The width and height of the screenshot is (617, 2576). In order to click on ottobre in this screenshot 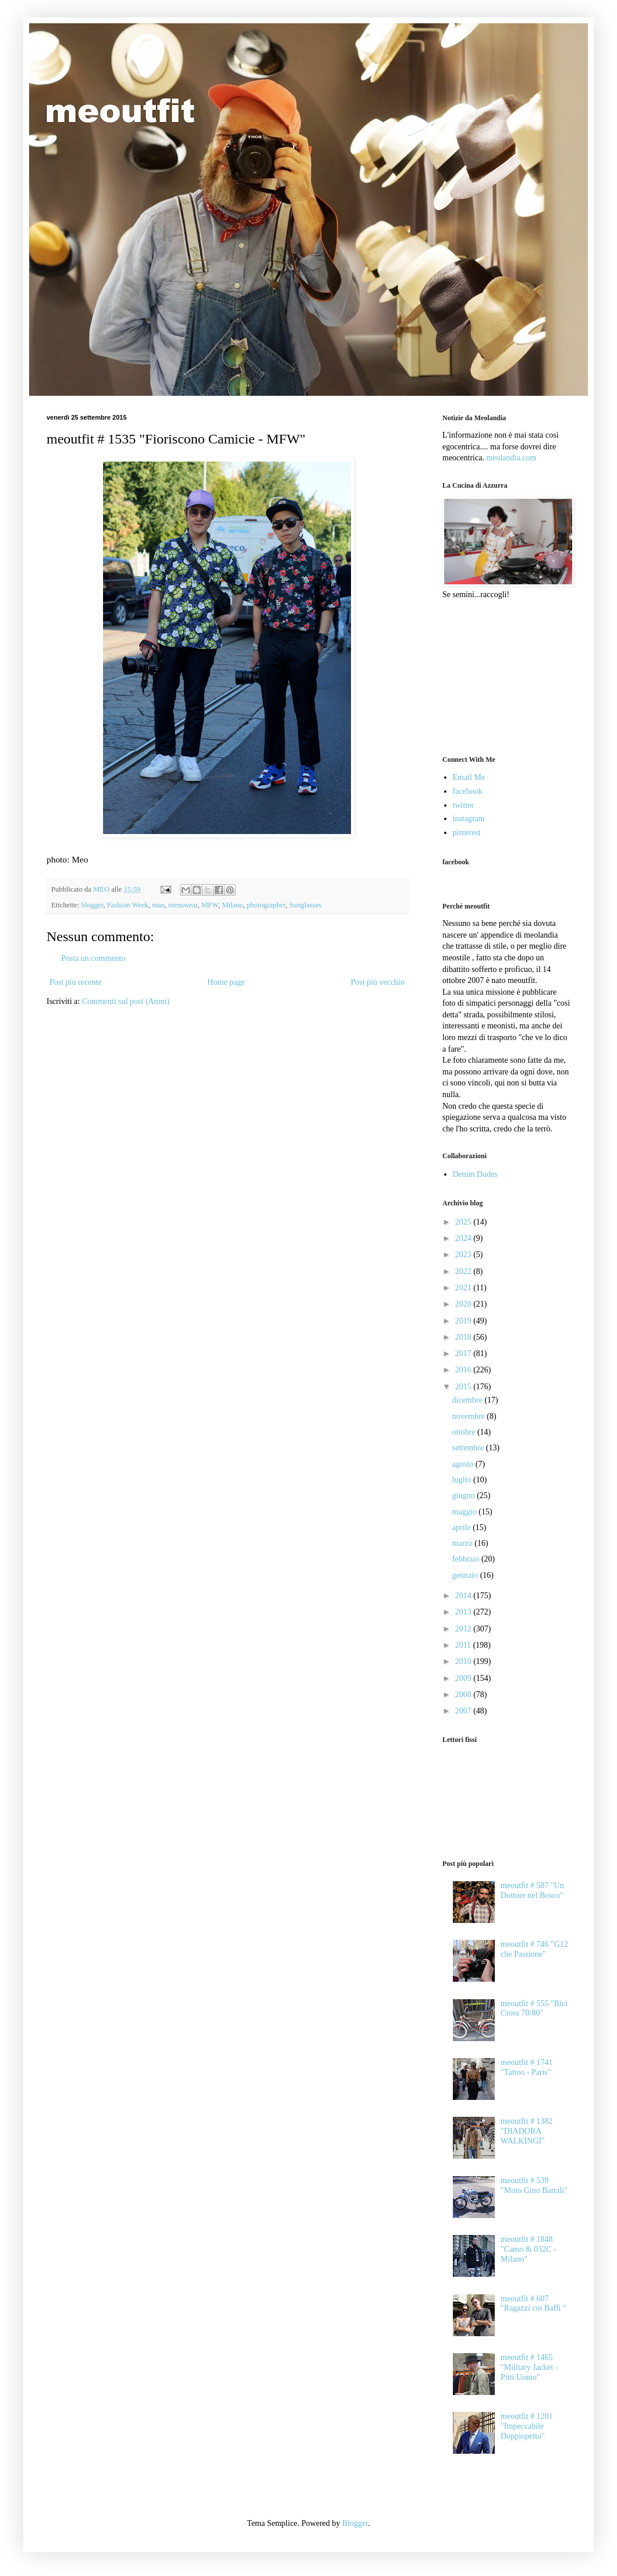, I will do `click(464, 1432)`.